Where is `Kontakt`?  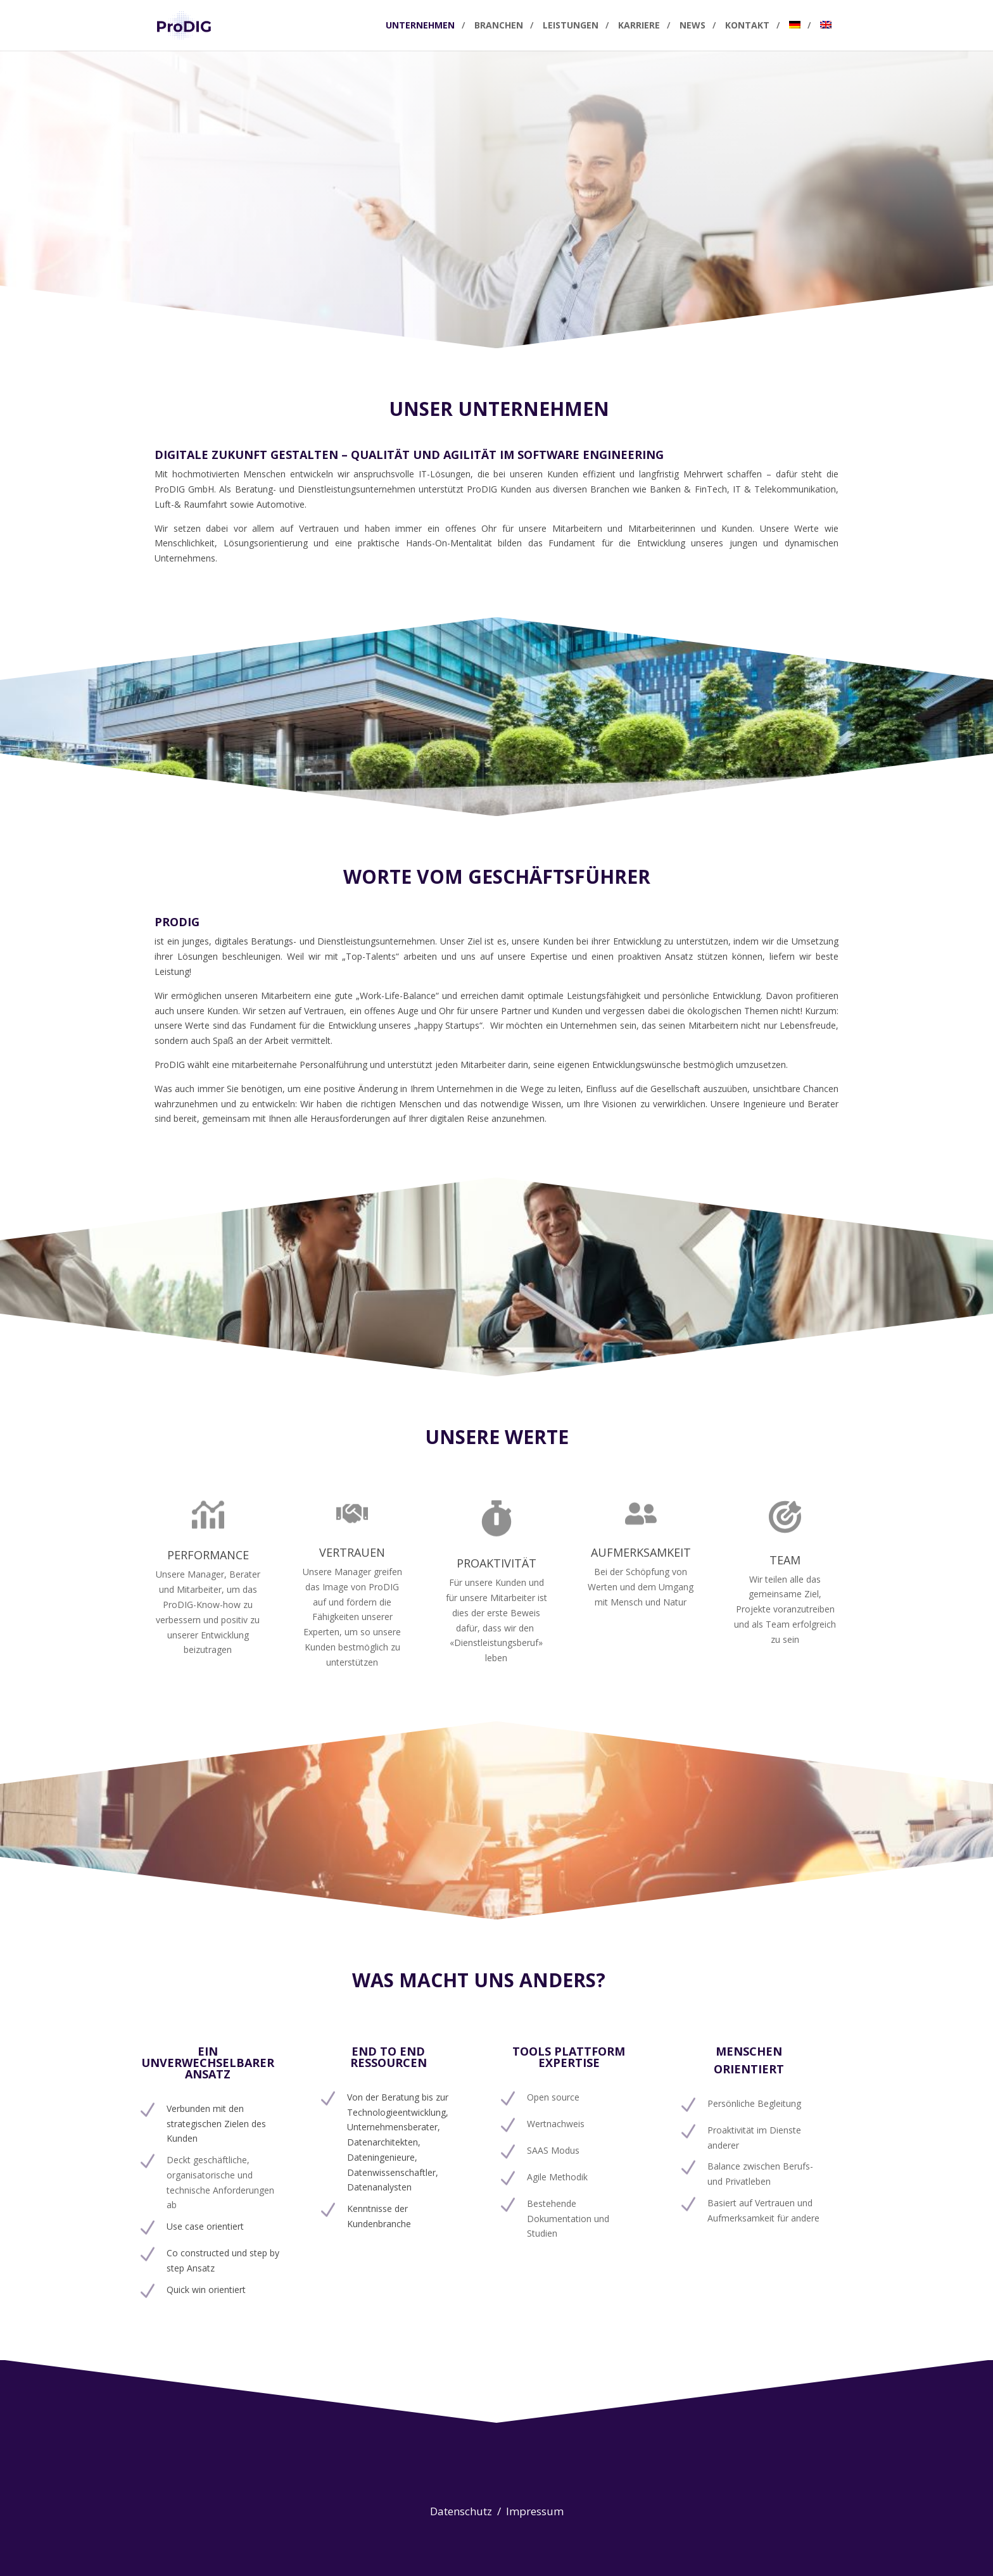 Kontakt is located at coordinates (747, 26).